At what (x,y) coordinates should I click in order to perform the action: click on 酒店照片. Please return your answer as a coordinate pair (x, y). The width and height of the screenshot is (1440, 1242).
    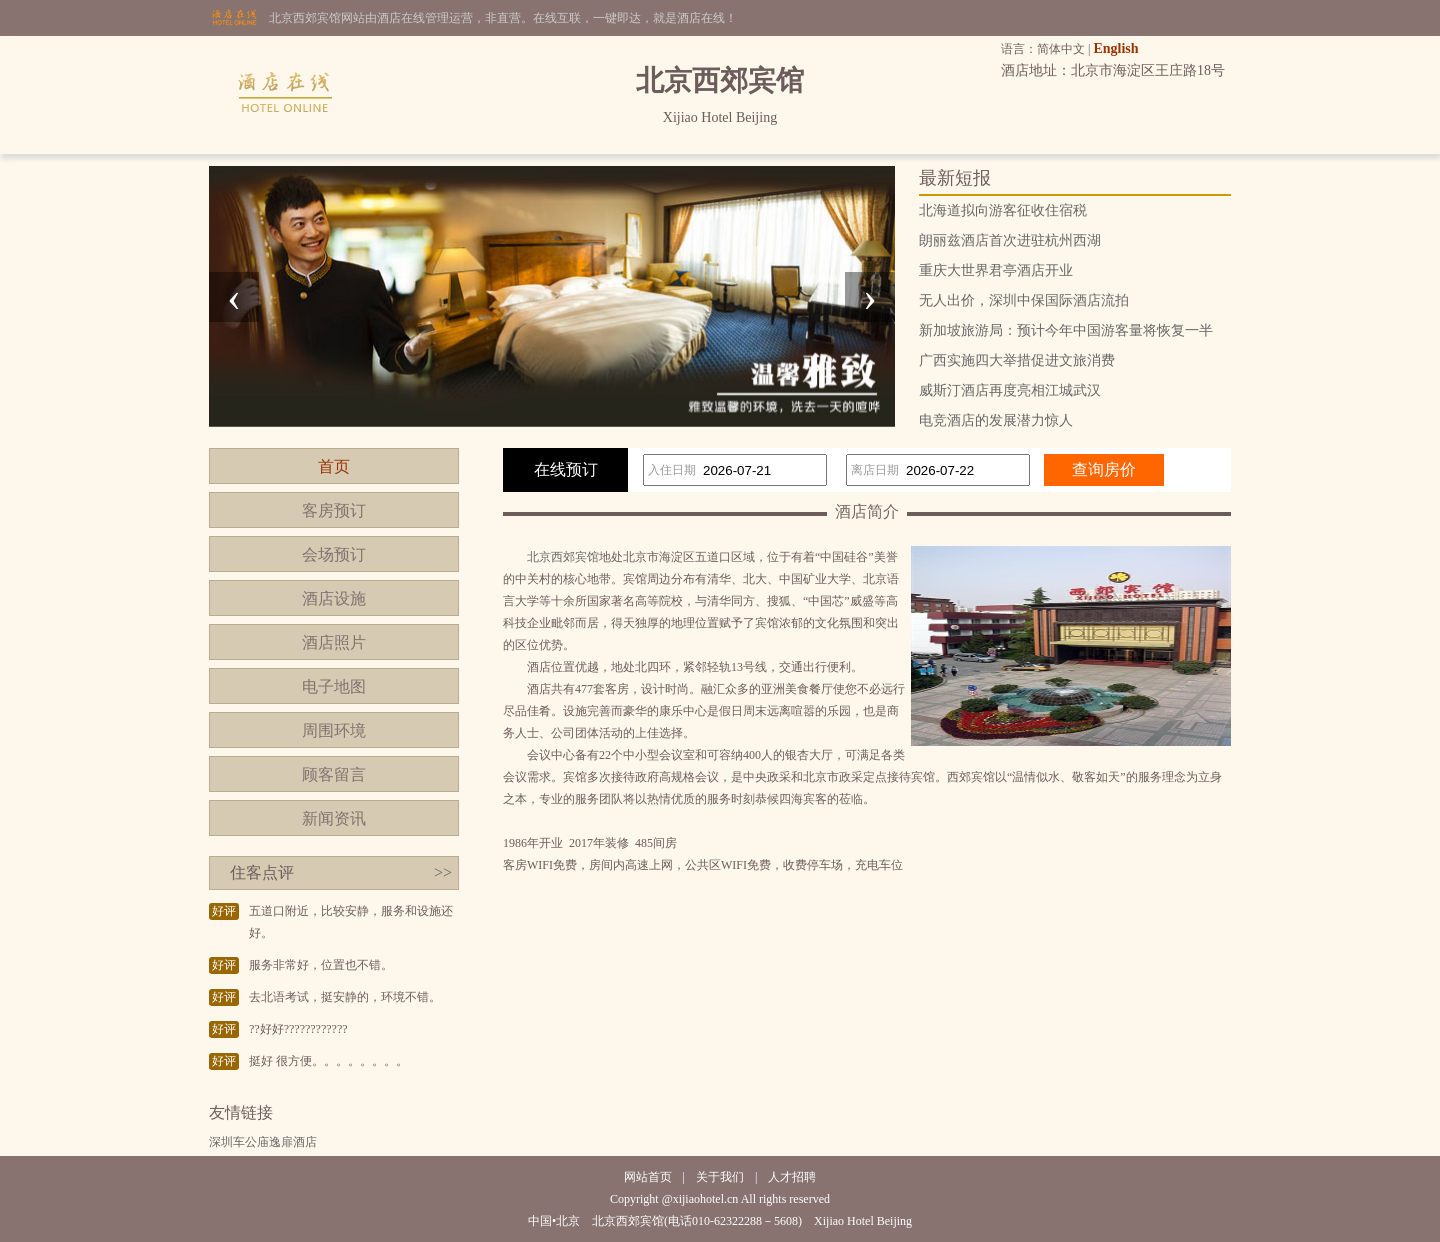
    Looking at the image, I should click on (334, 642).